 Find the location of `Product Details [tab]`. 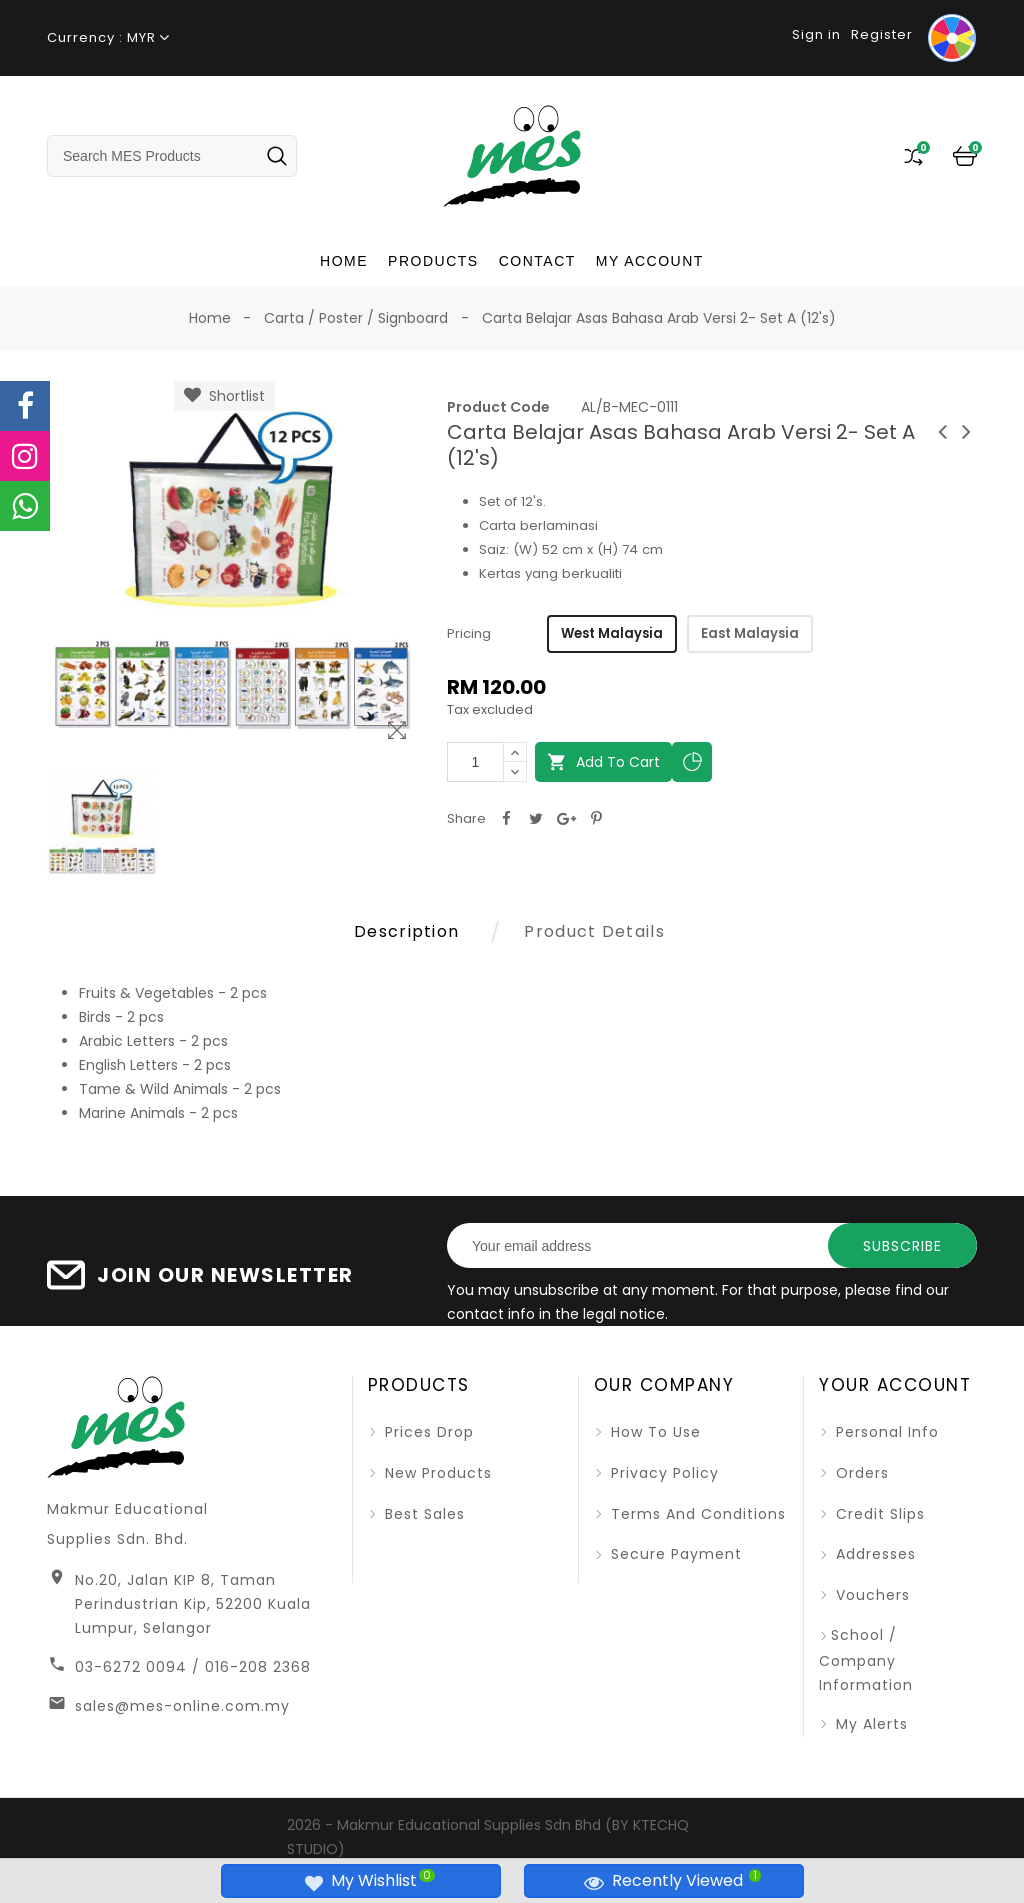

Product Details [tab] is located at coordinates (594, 931).